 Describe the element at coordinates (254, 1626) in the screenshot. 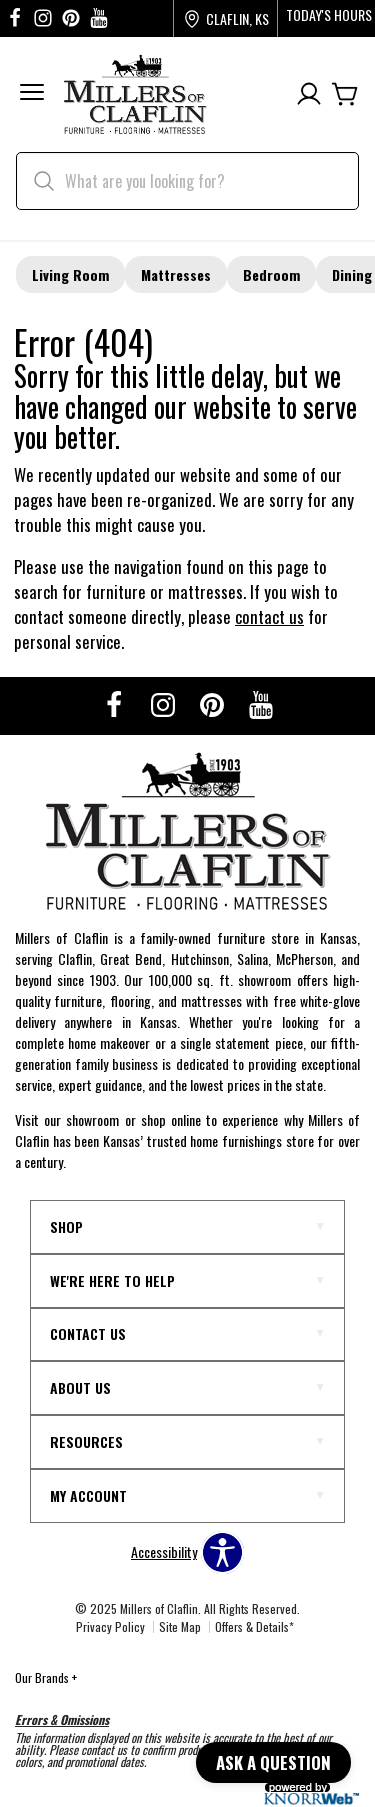

I see `Offers & Details*` at that location.